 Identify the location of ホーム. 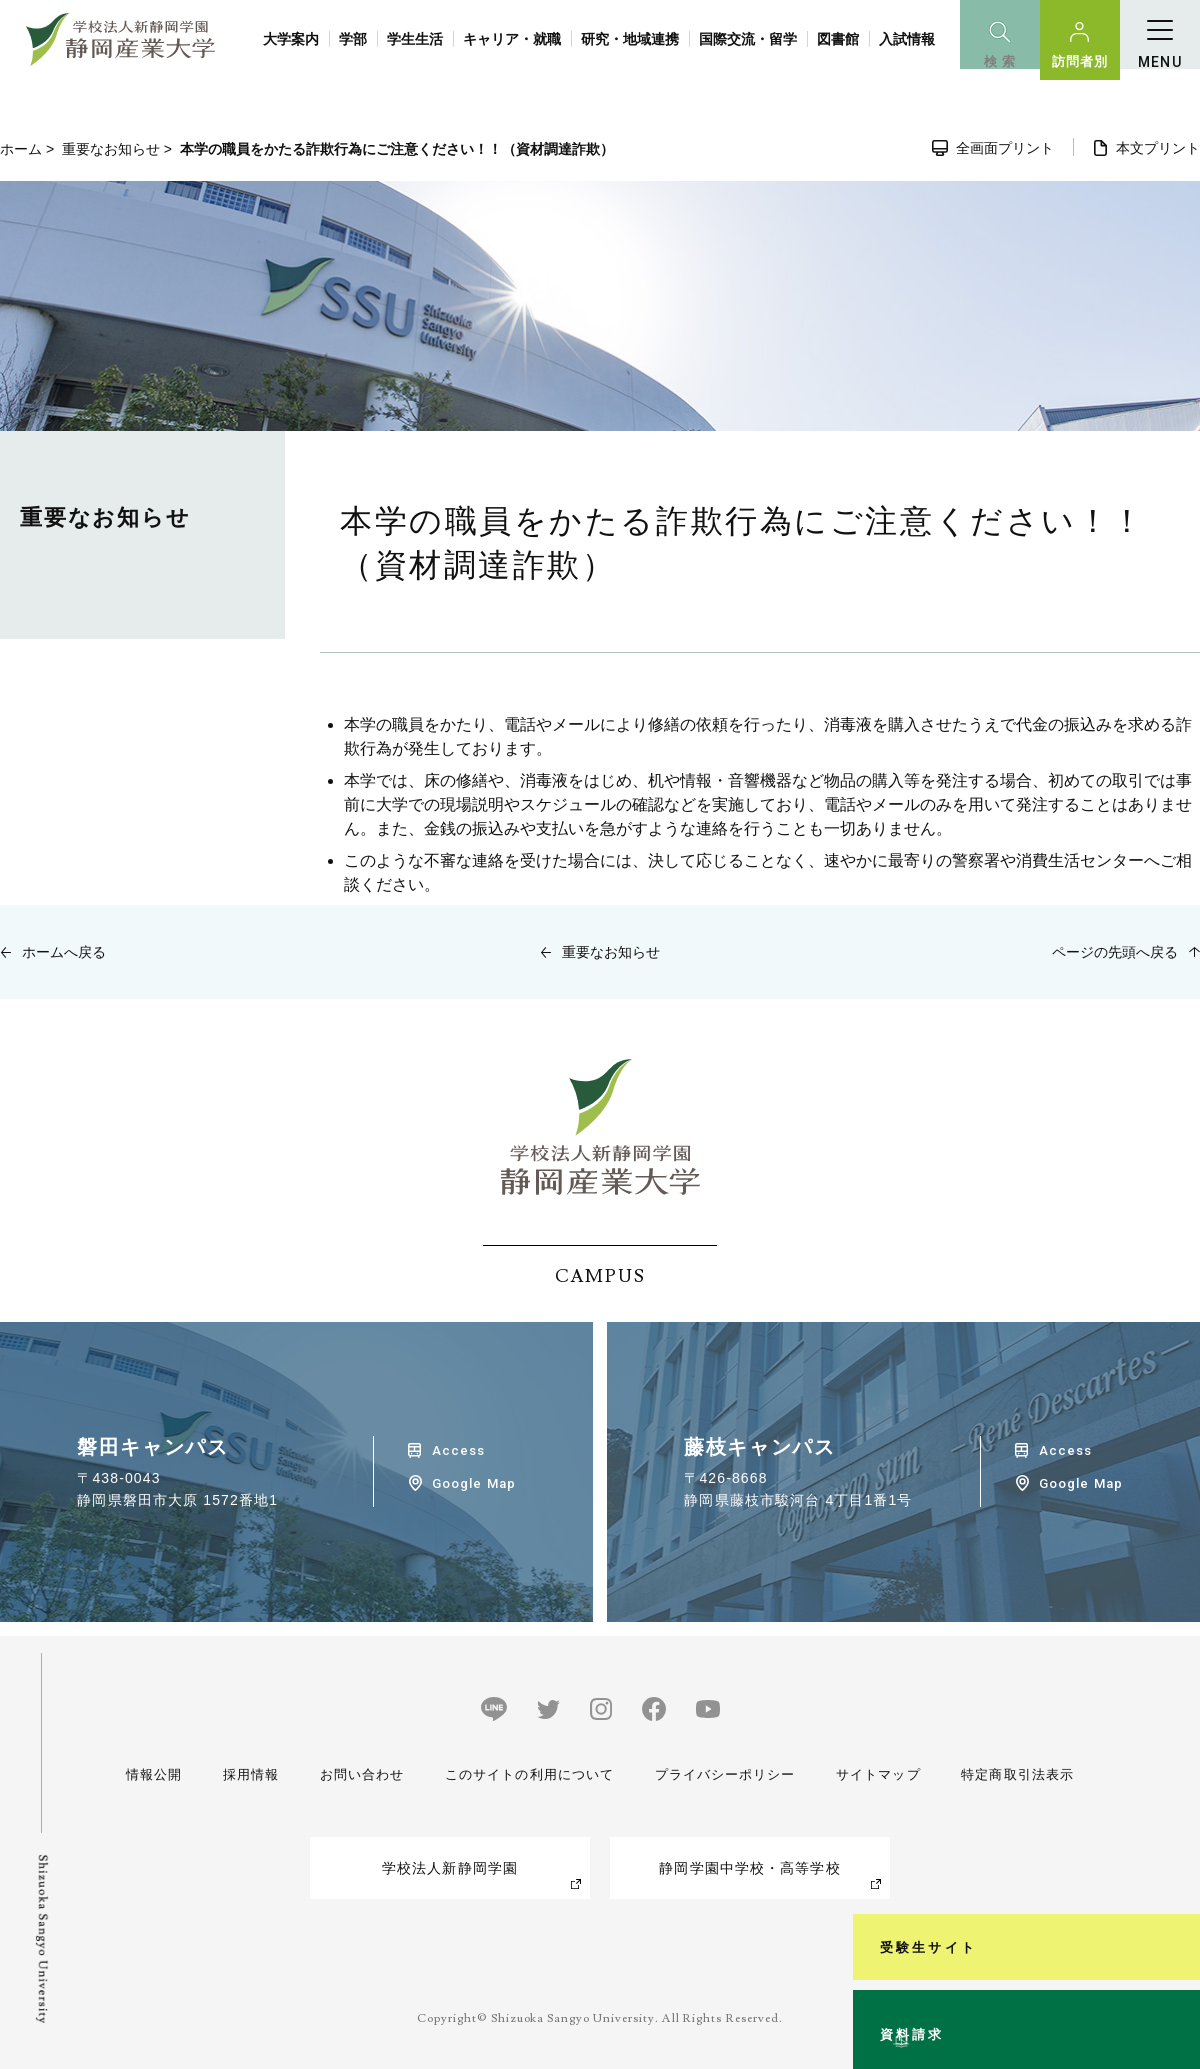
(21, 149).